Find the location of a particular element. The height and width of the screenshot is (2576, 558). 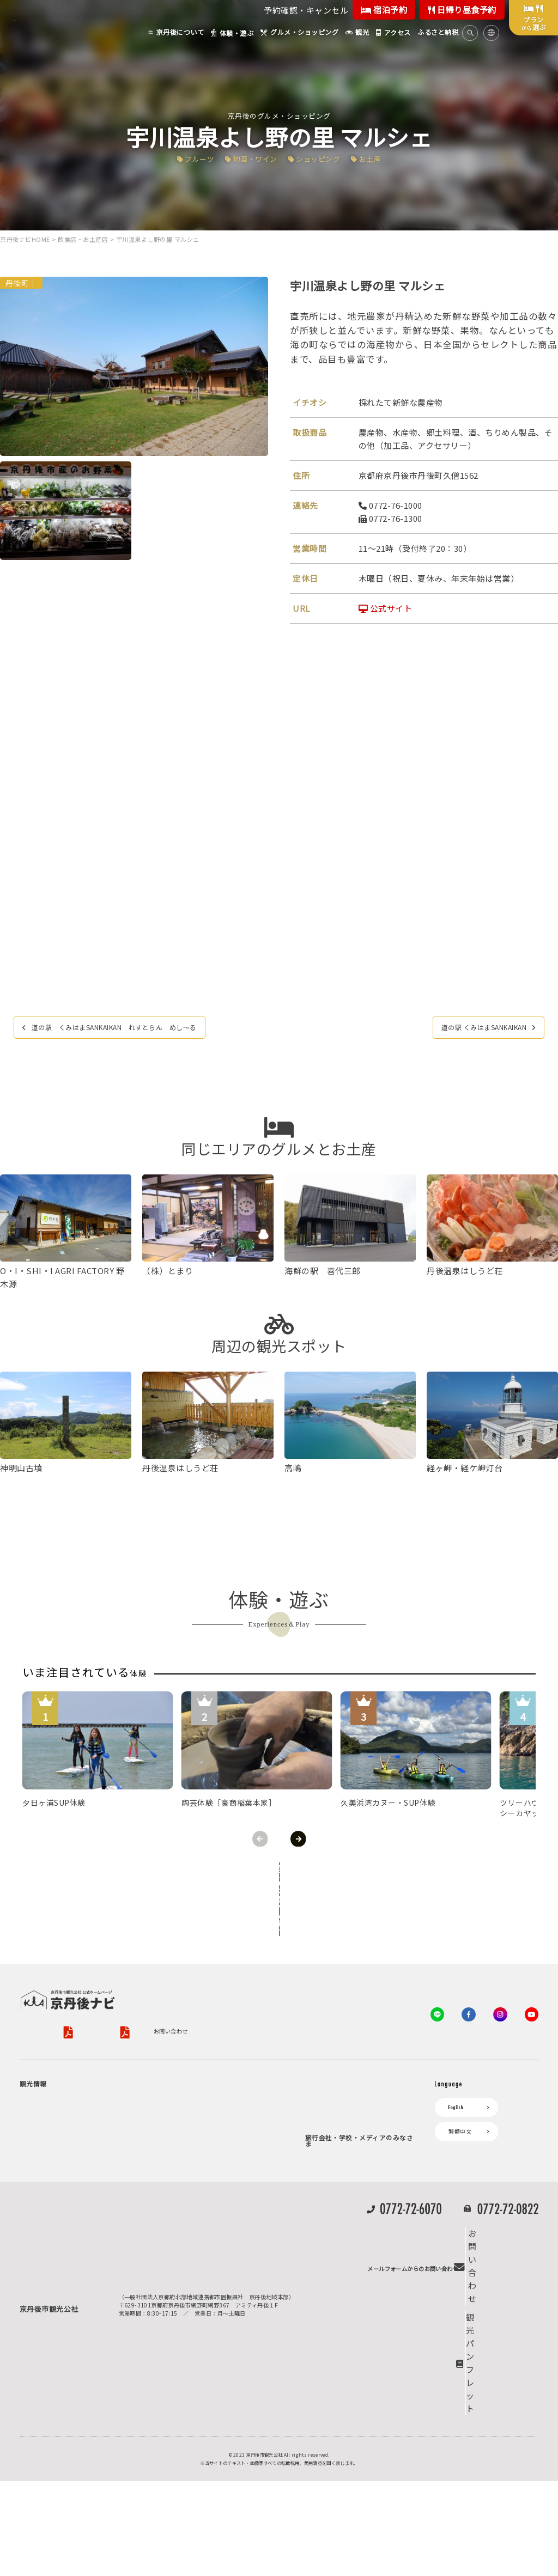

地酒・ワイン is located at coordinates (252, 158).